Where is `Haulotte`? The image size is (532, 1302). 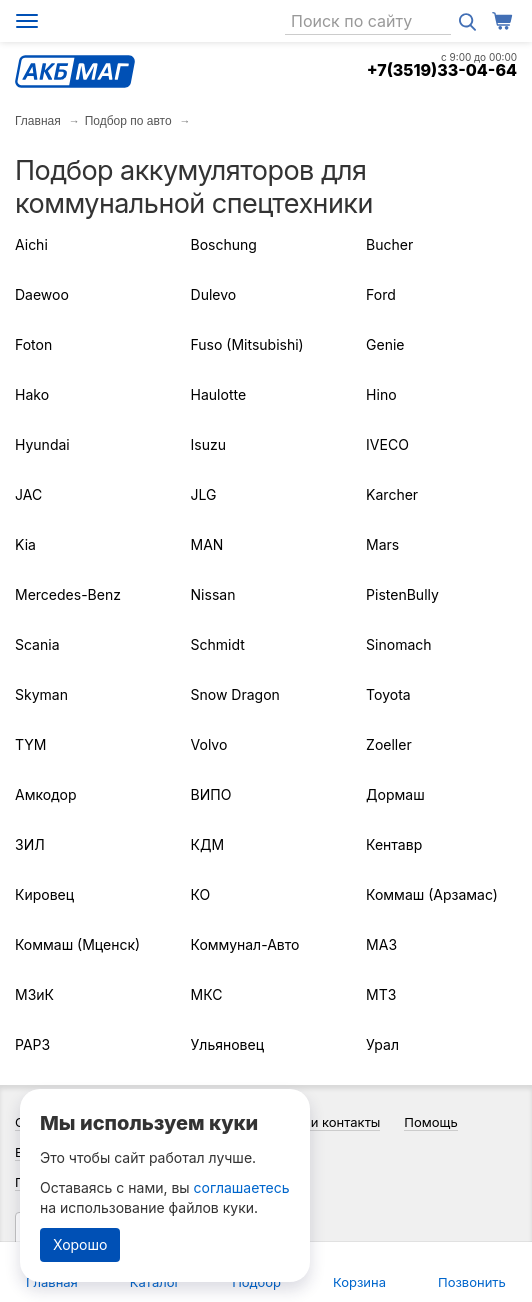 Haulotte is located at coordinates (219, 394).